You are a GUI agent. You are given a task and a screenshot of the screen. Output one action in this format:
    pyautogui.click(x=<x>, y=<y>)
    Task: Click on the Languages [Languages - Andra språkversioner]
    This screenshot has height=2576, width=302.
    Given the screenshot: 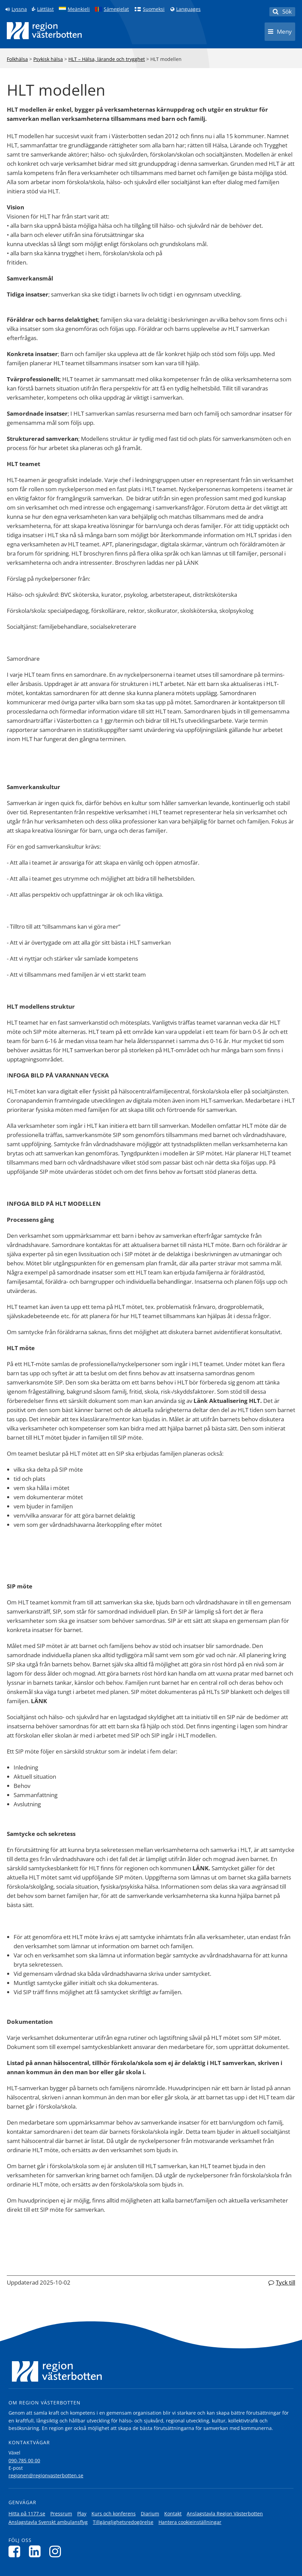 What is the action you would take?
    pyautogui.click(x=188, y=9)
    